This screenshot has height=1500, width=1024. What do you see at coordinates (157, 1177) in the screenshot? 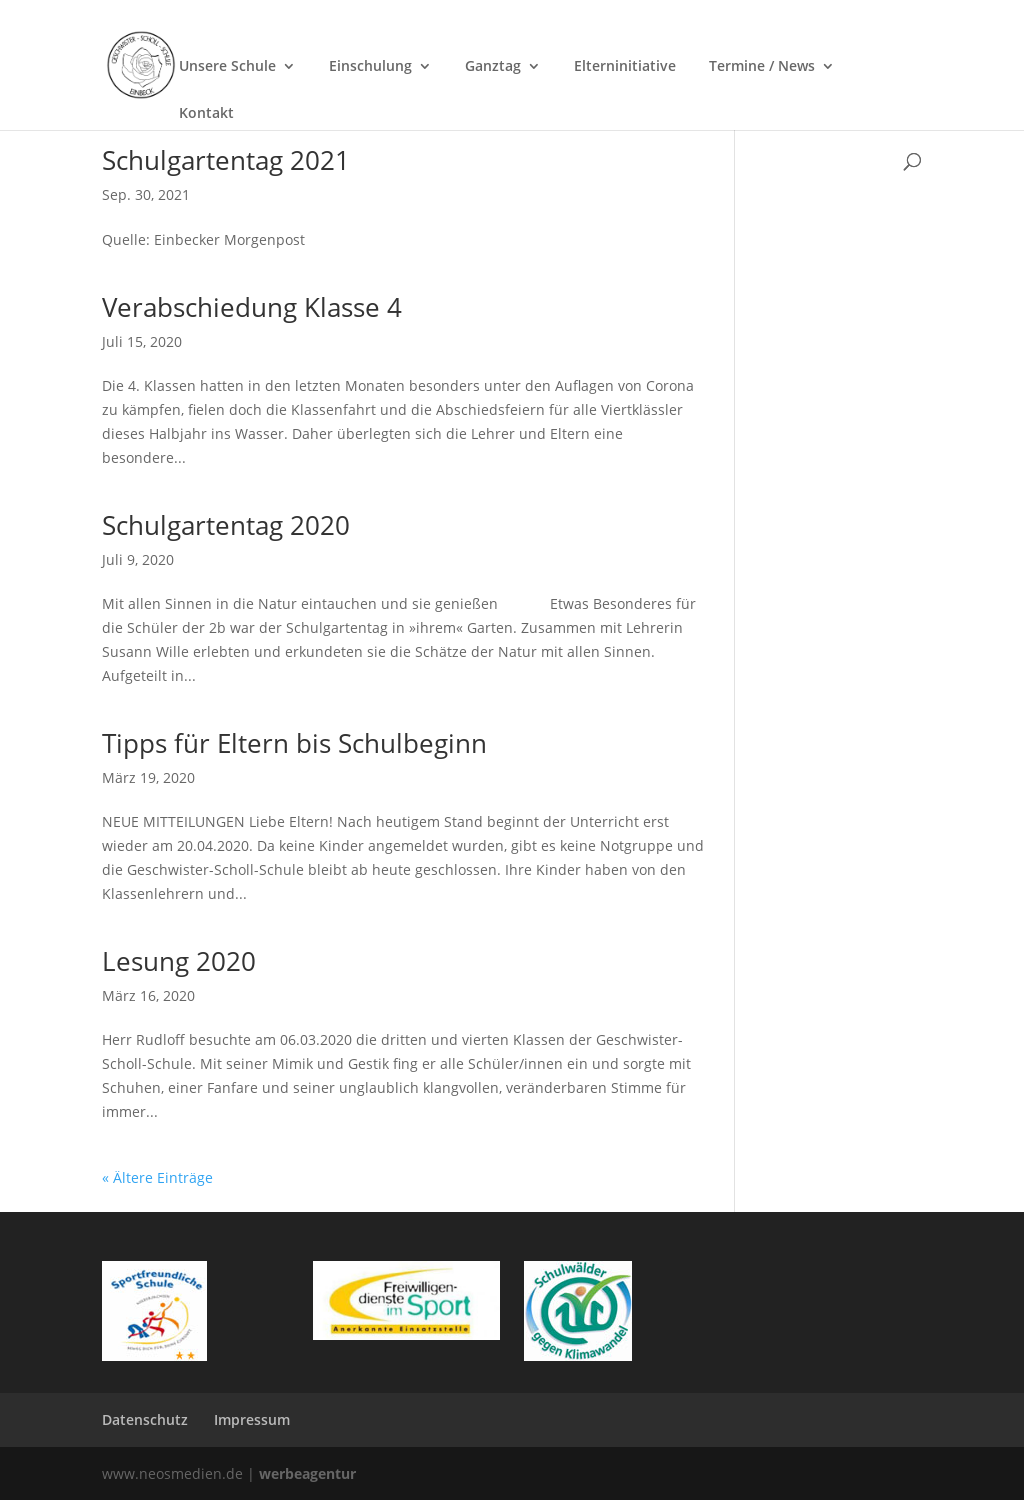
I see `« Ältere Einträge` at bounding box center [157, 1177].